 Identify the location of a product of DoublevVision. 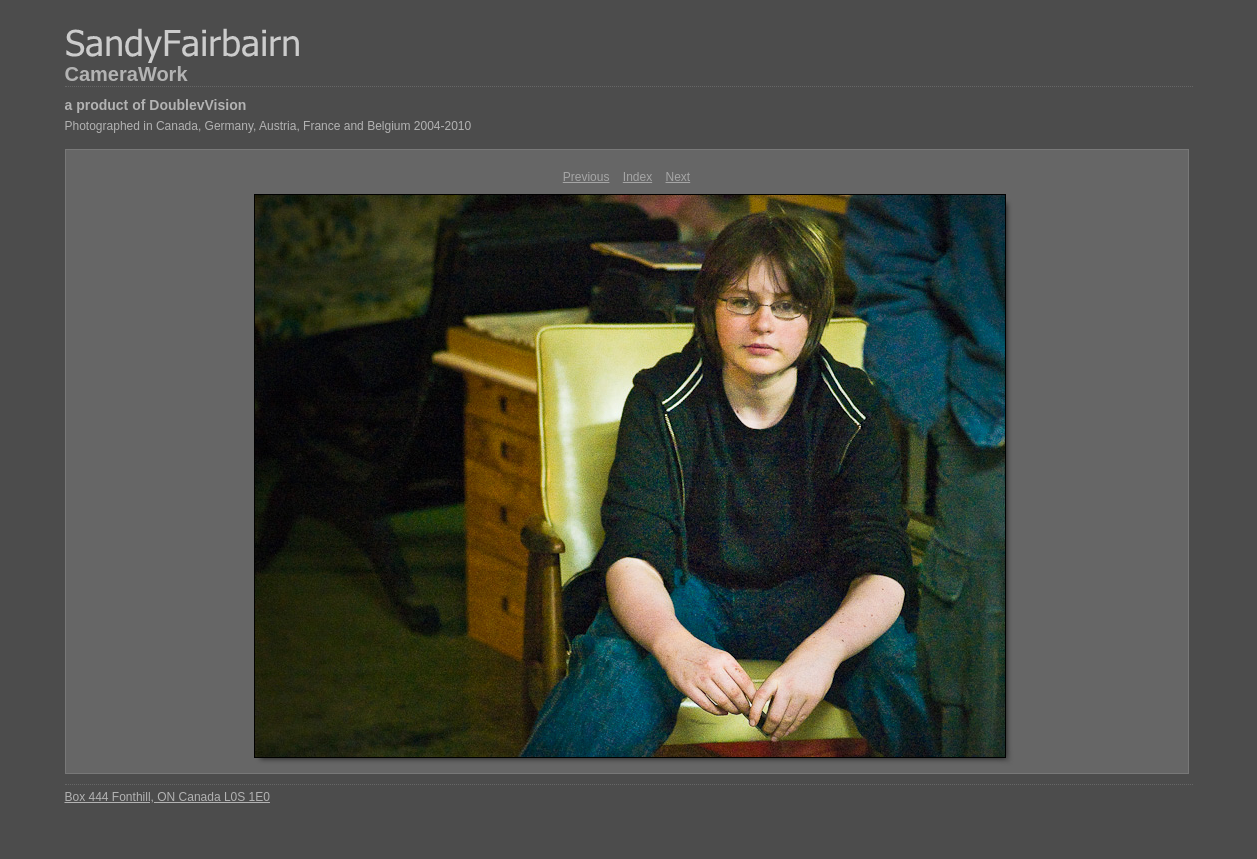
(156, 105).